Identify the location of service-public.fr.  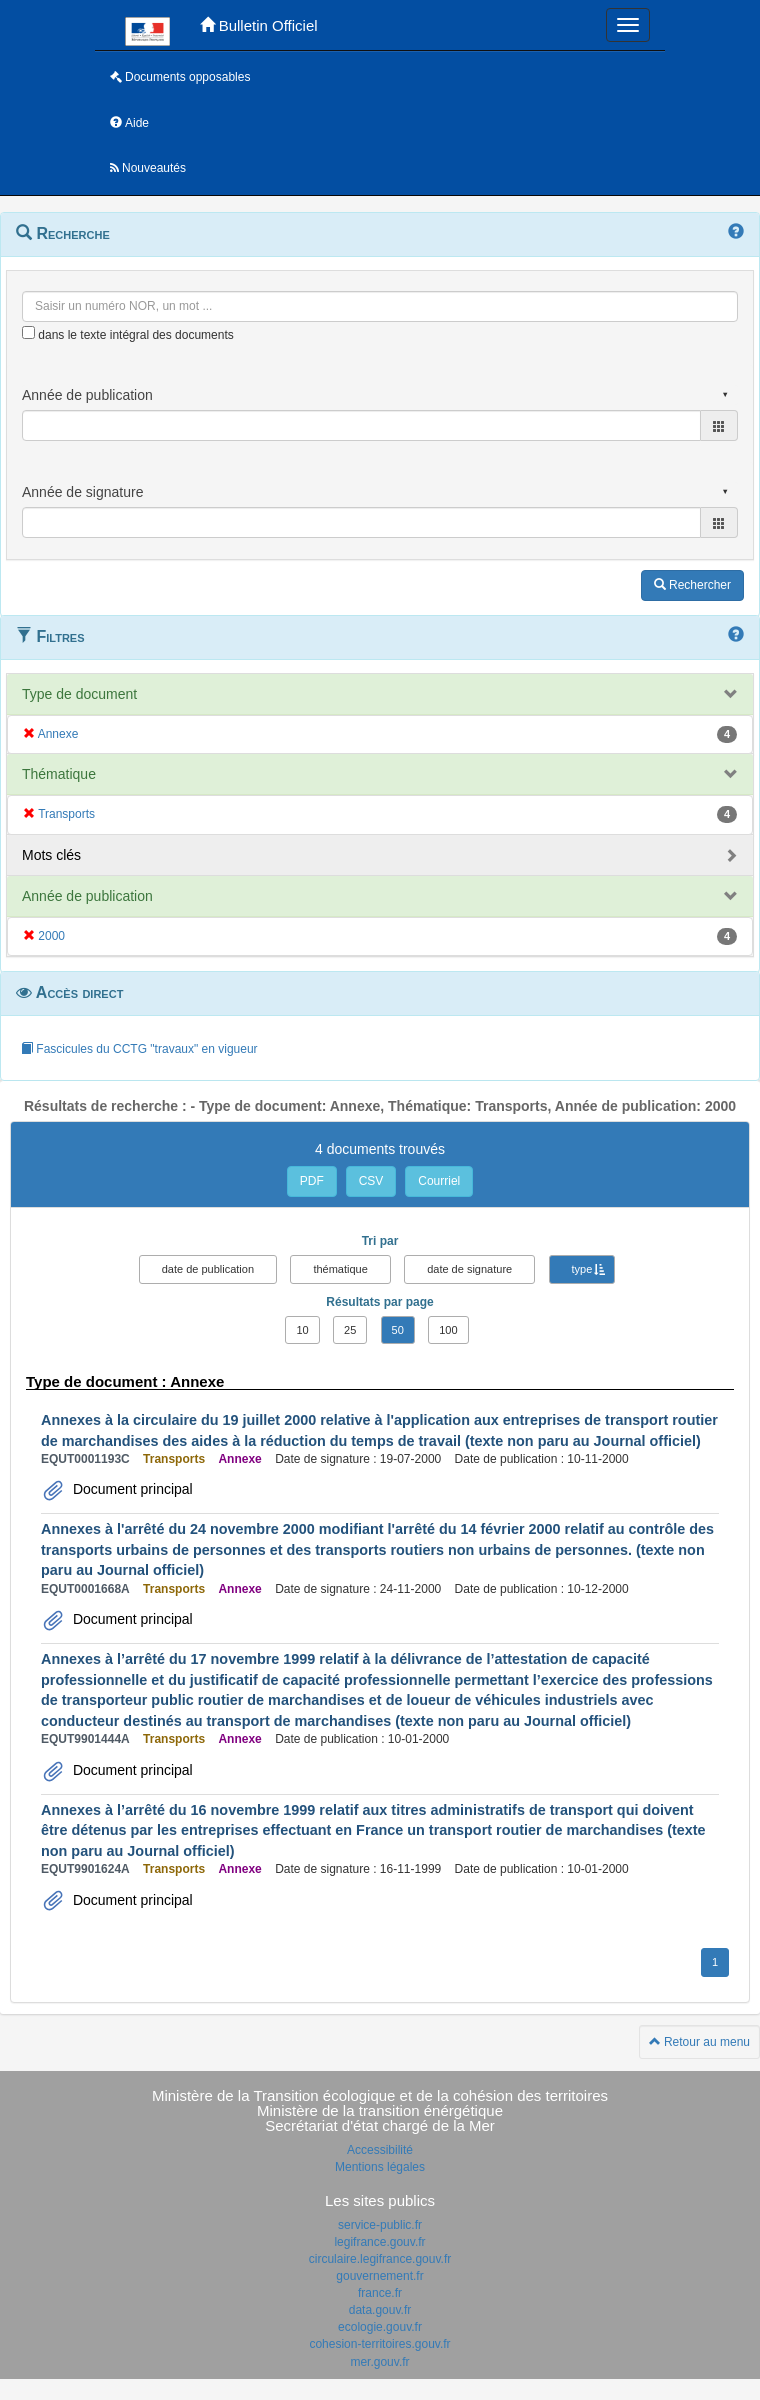
(380, 2225).